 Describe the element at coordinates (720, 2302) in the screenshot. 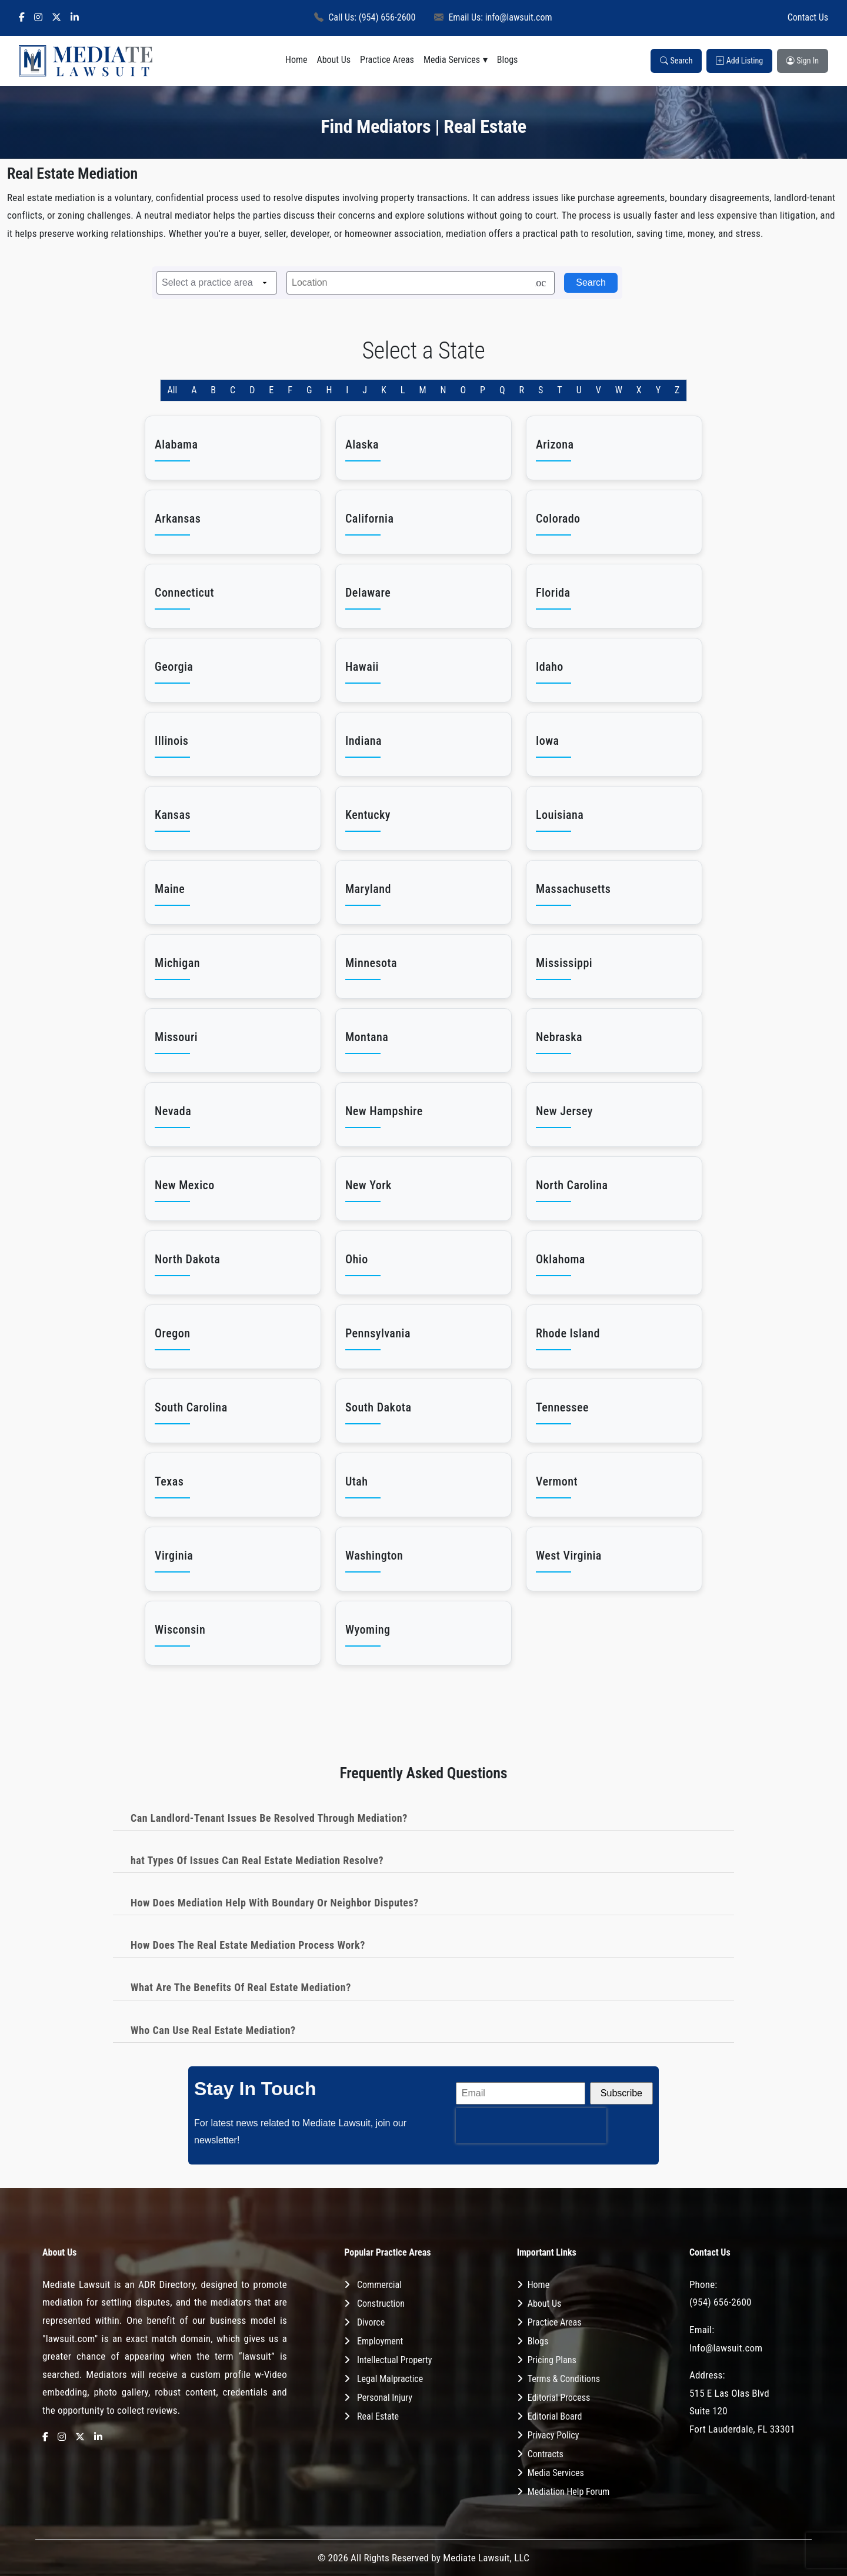

I see `(954) 656-2600` at that location.